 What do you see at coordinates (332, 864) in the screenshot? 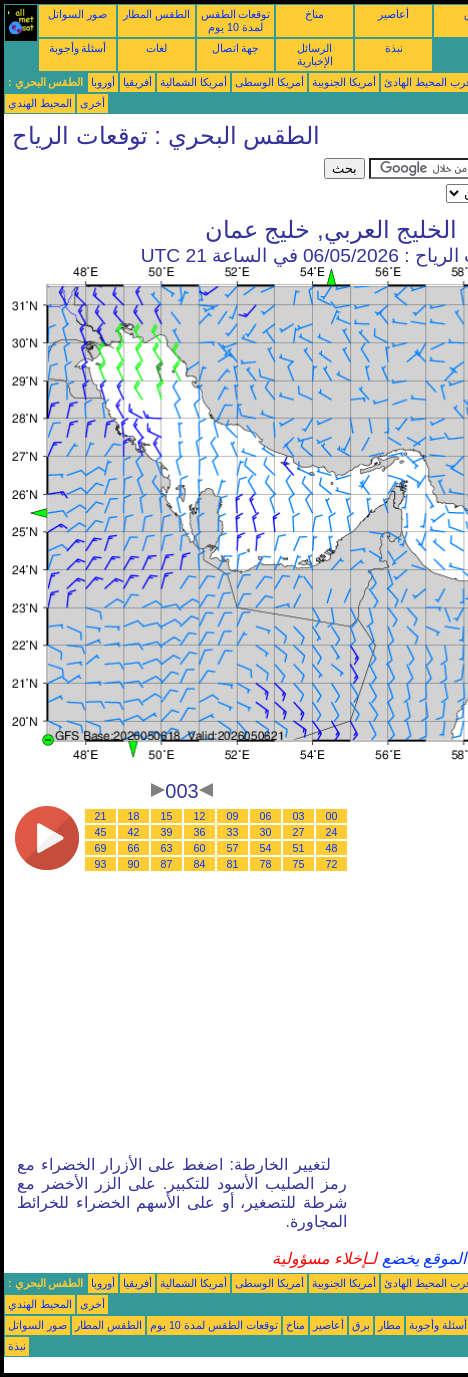
I see `72` at bounding box center [332, 864].